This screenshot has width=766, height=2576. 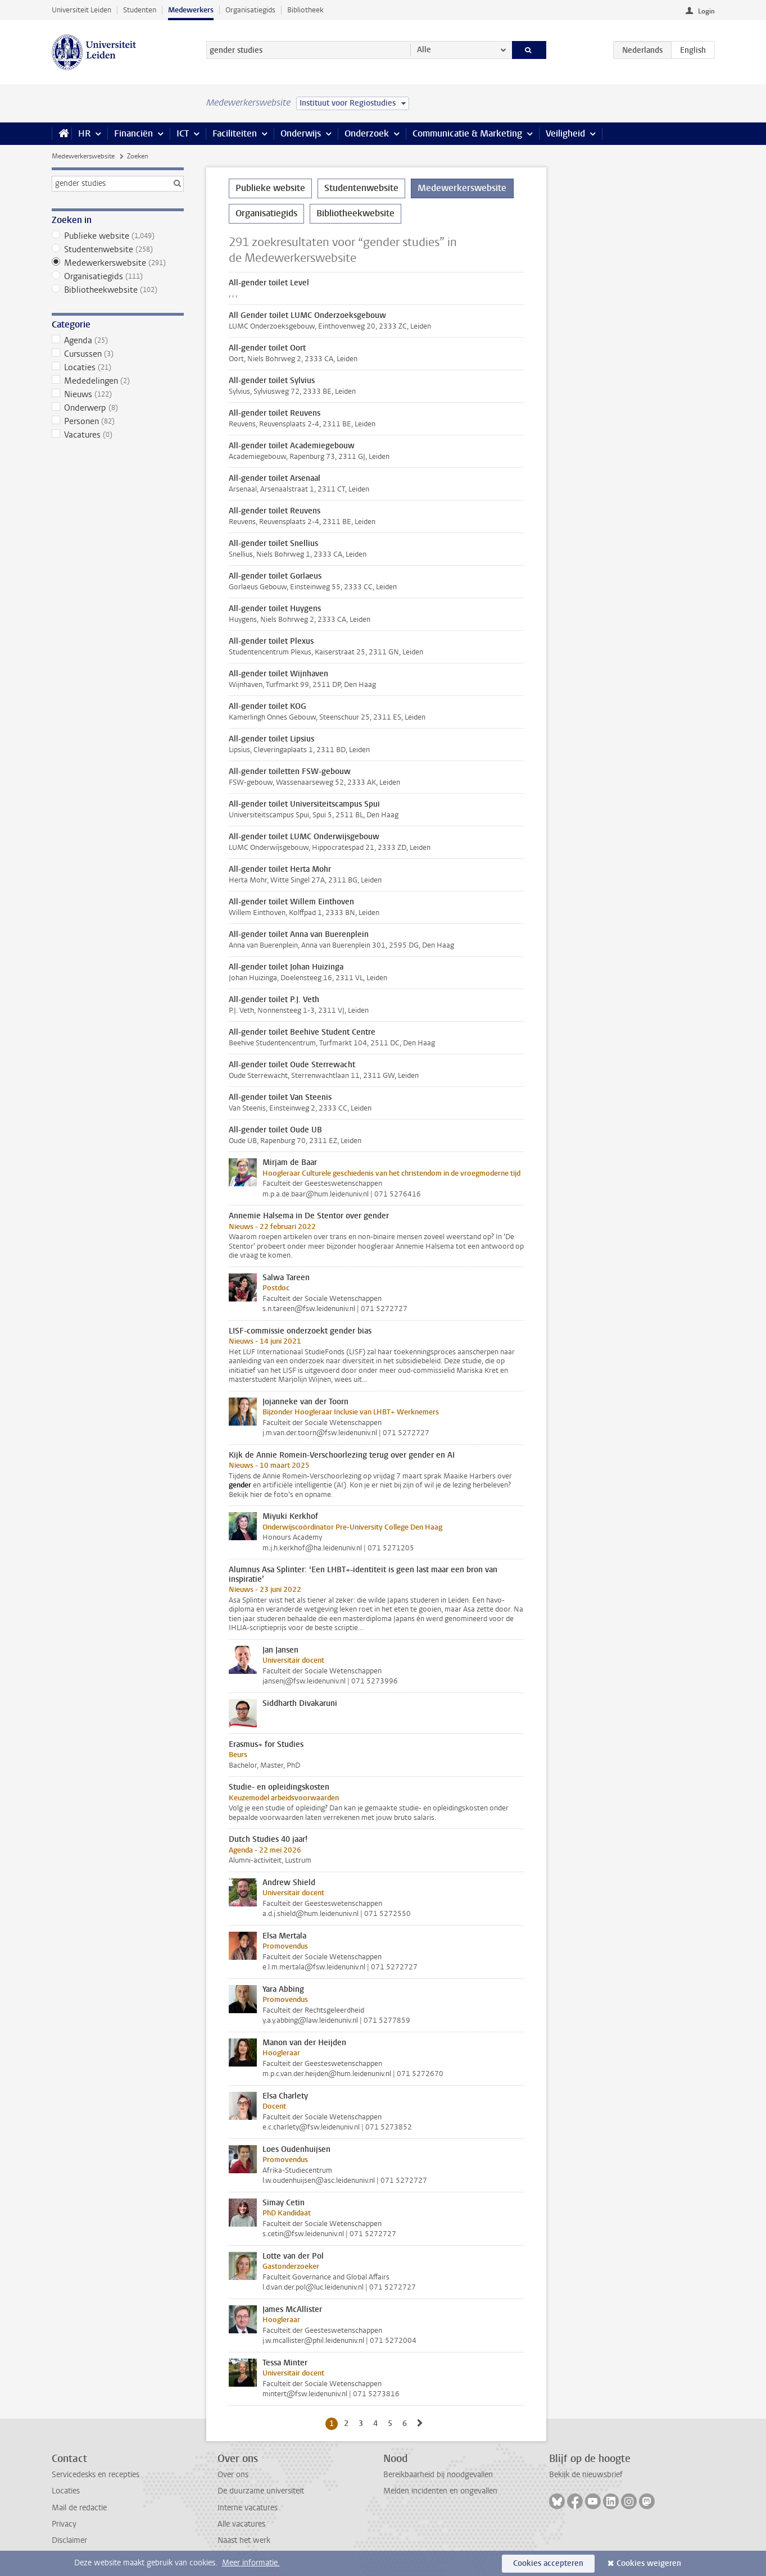 I want to click on Over ons, so click(x=232, y=2474).